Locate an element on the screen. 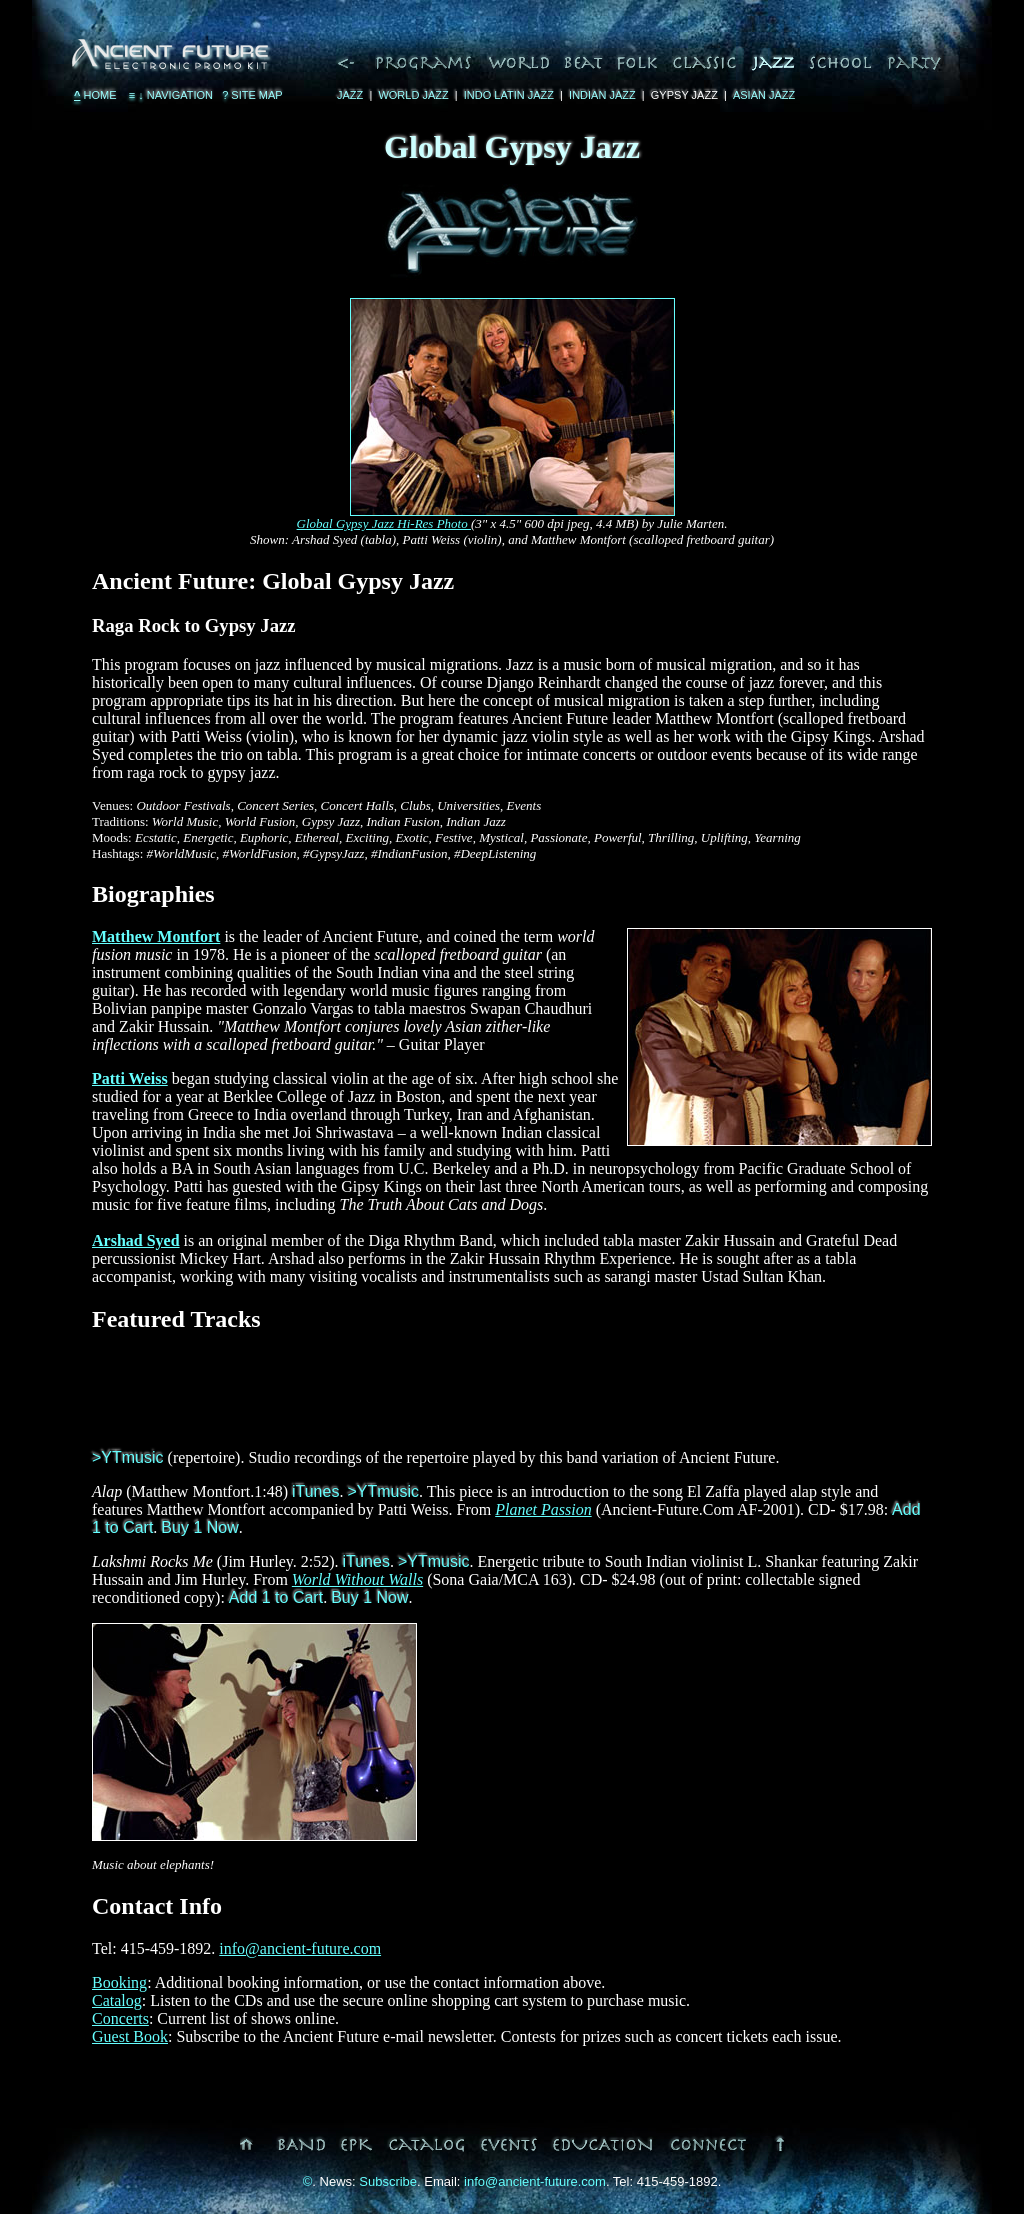  World Jazz is located at coordinates (413, 95).